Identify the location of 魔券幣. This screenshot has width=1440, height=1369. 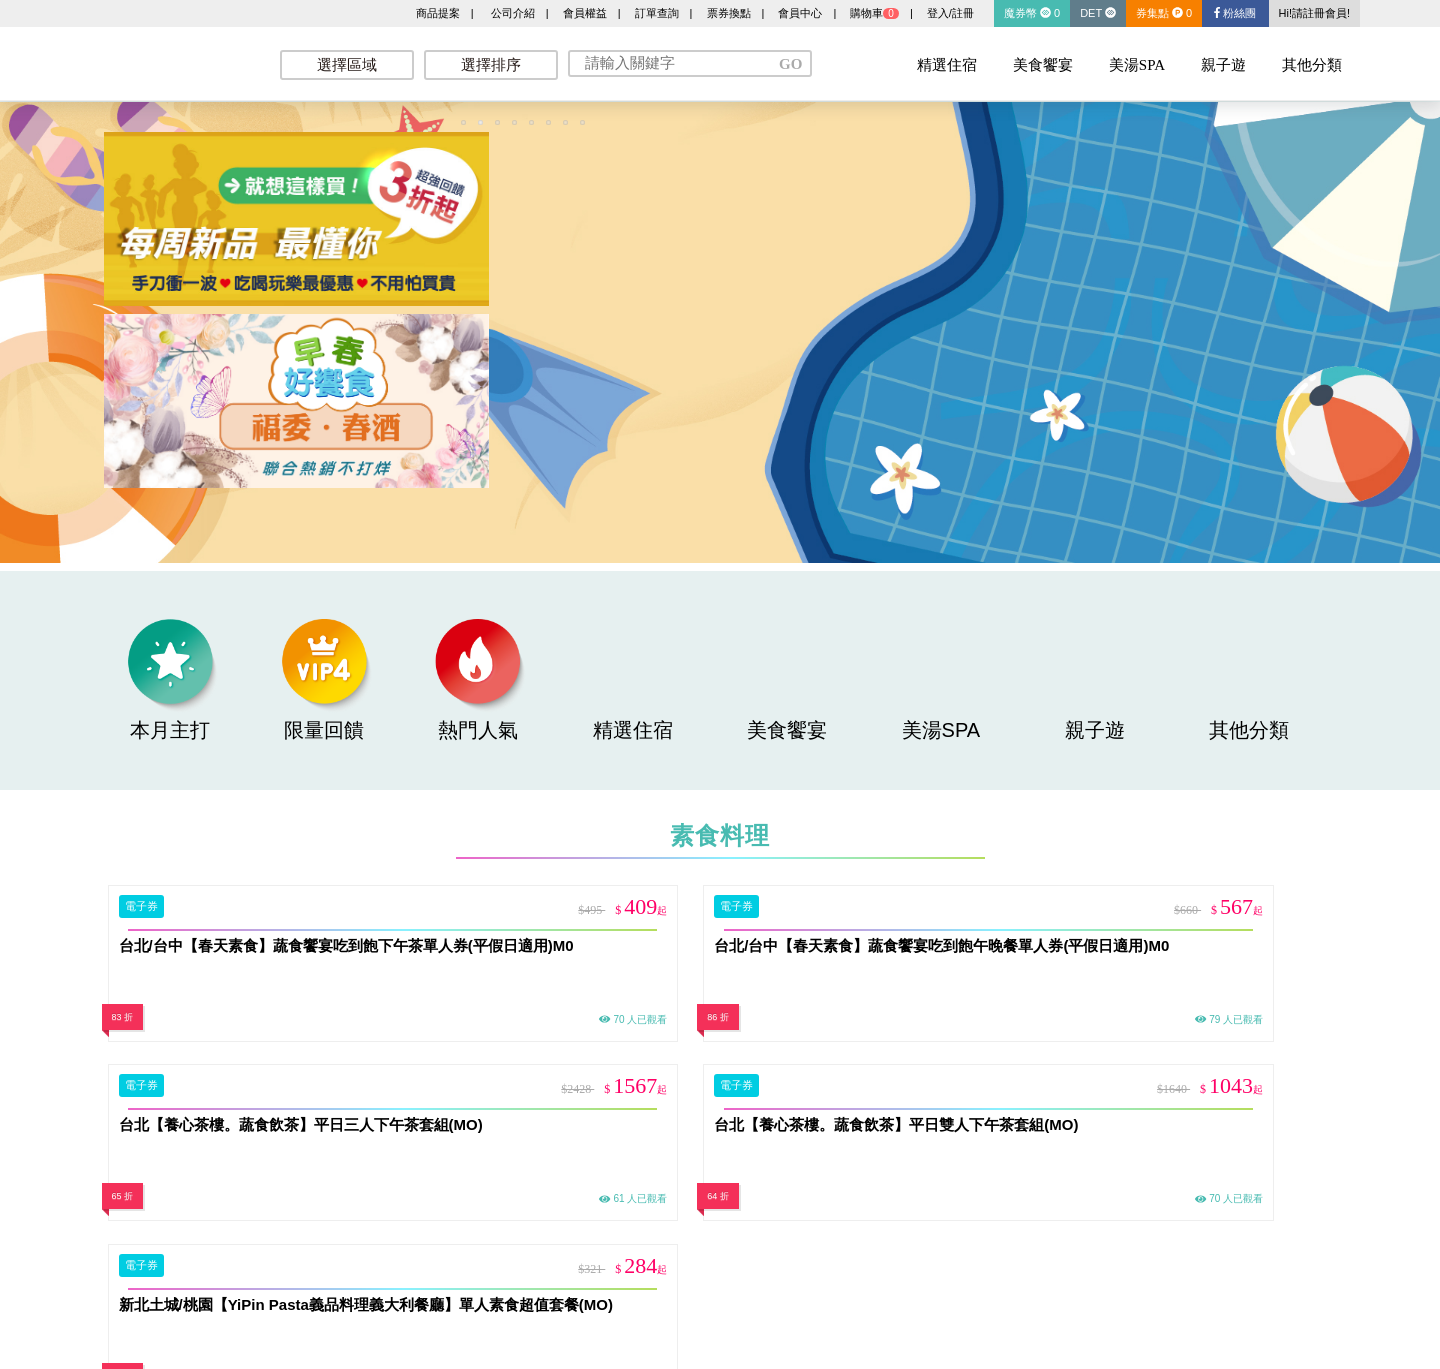
(1032, 13).